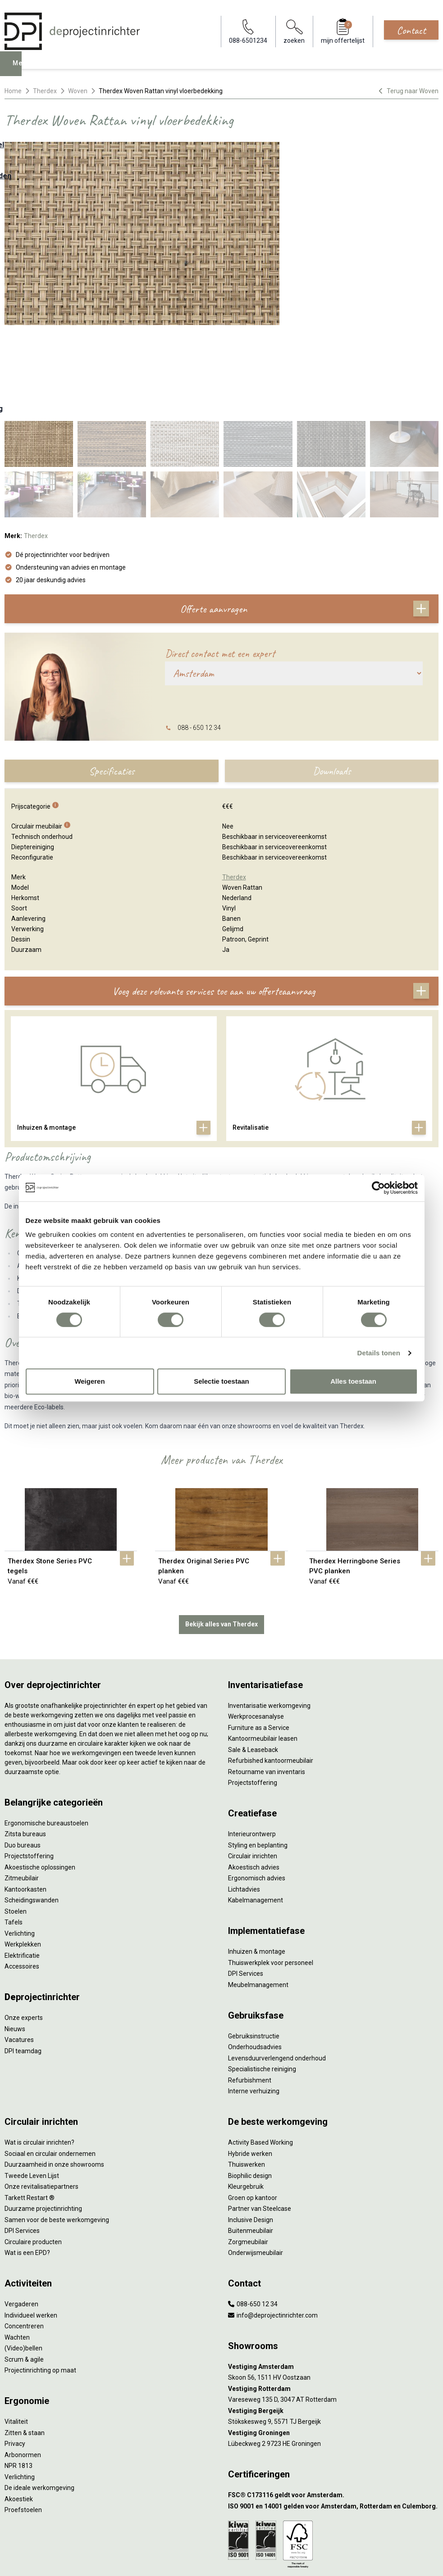 This screenshot has width=443, height=2576. I want to click on Sale & Leaseback, so click(253, 1658).